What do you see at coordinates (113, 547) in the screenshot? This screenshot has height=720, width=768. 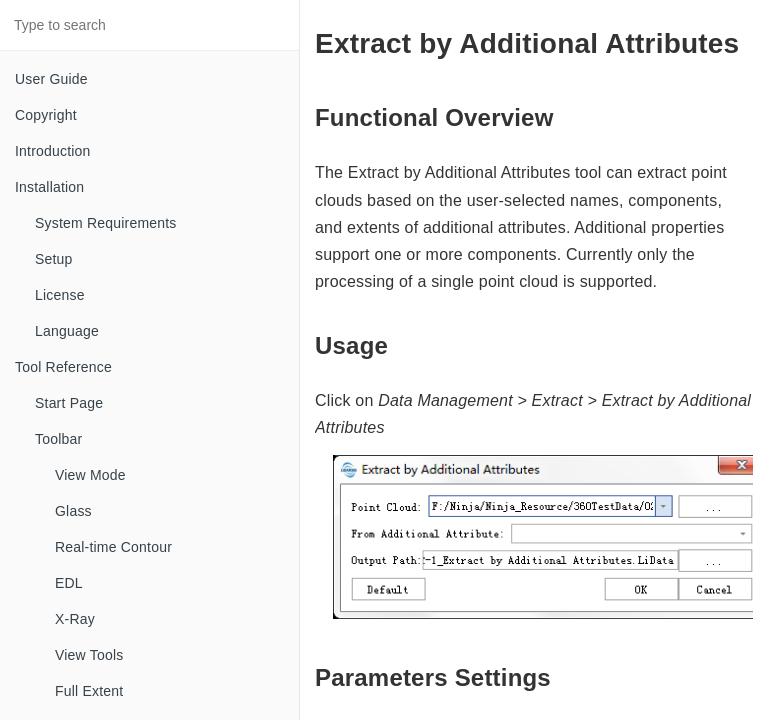 I see `Real-time Contour` at bounding box center [113, 547].